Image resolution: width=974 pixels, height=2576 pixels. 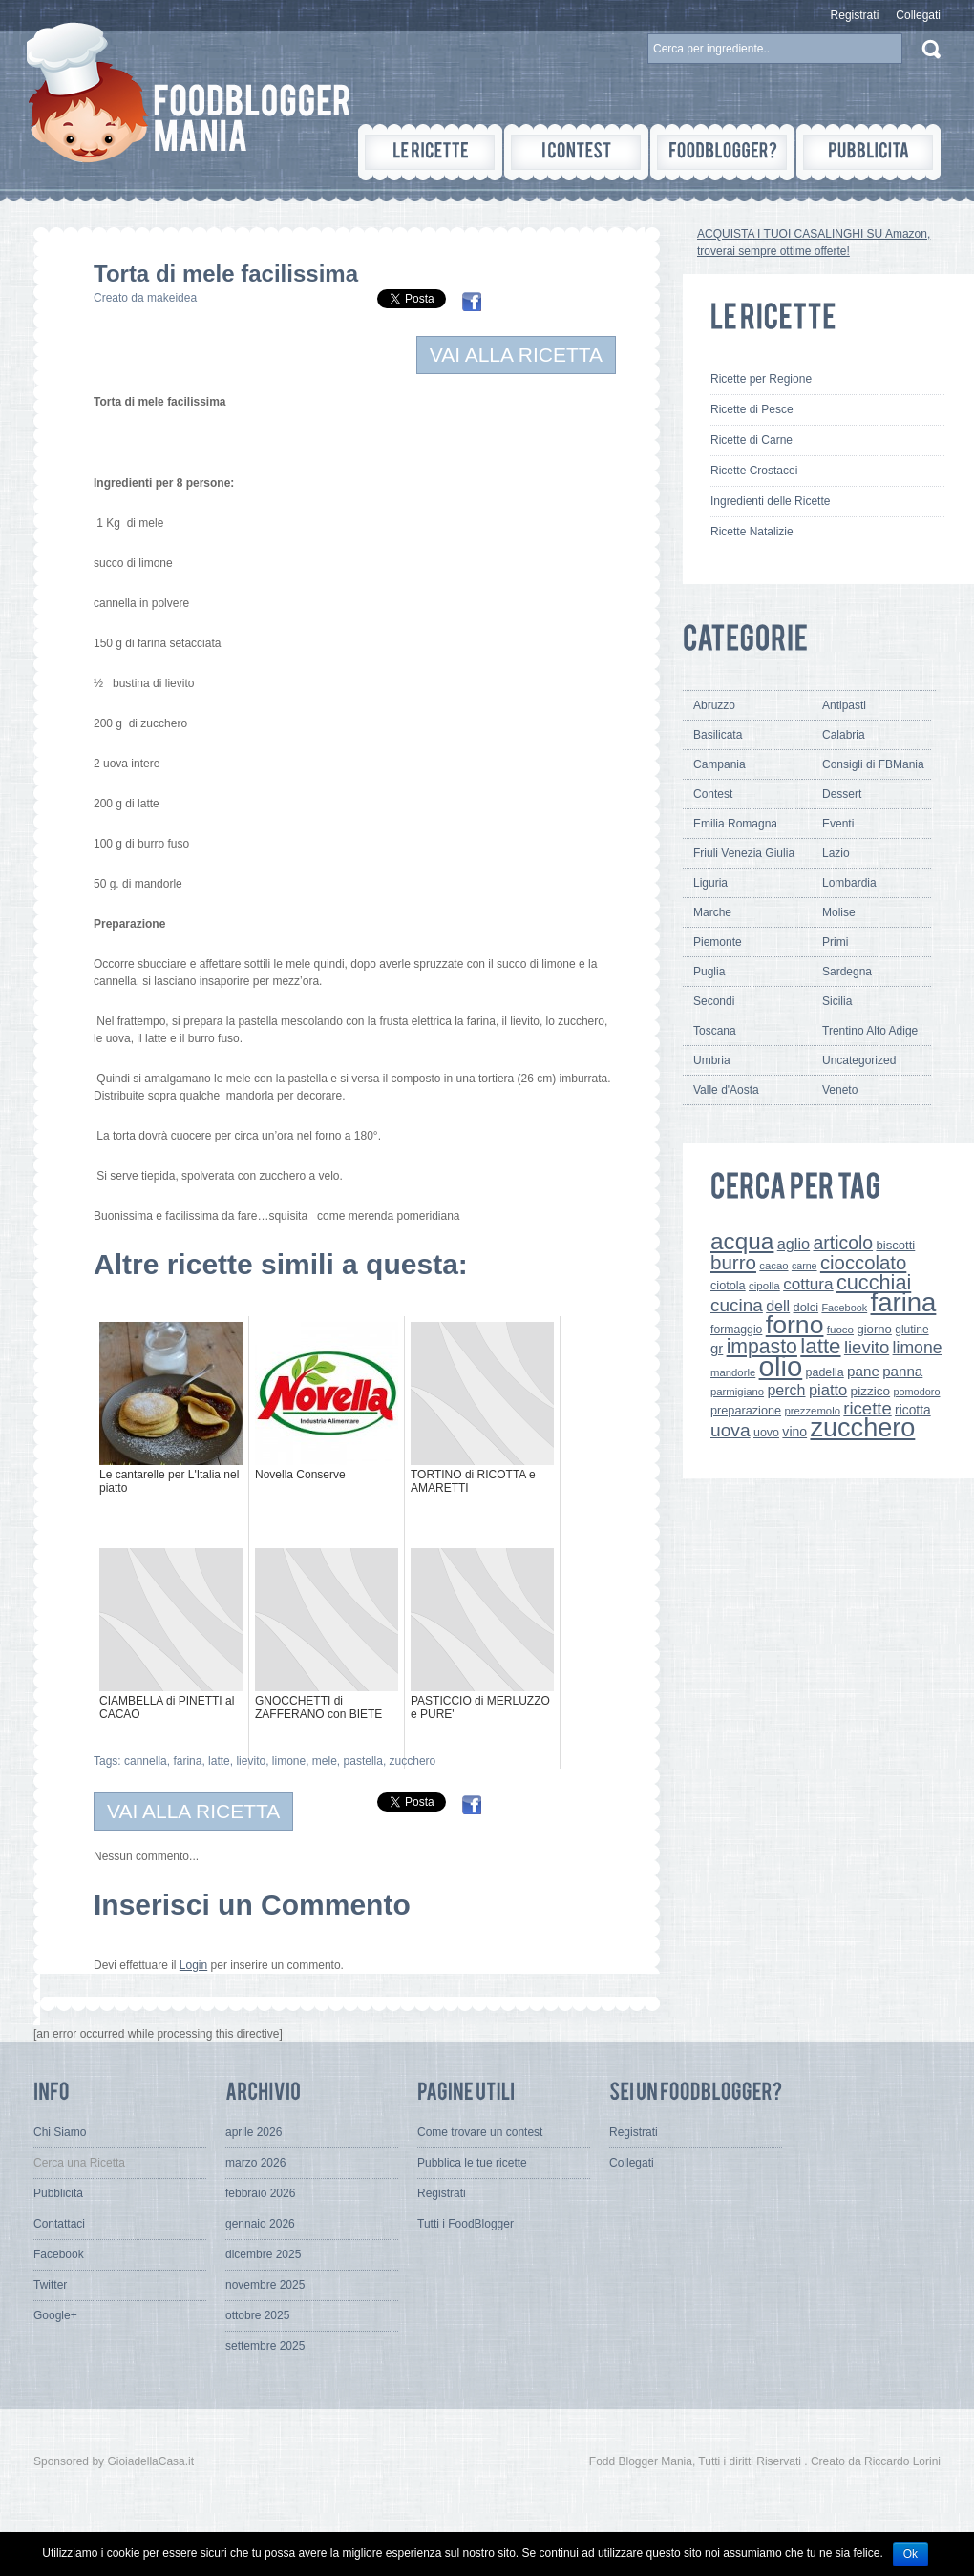 What do you see at coordinates (265, 2285) in the screenshot?
I see `novembre 2025` at bounding box center [265, 2285].